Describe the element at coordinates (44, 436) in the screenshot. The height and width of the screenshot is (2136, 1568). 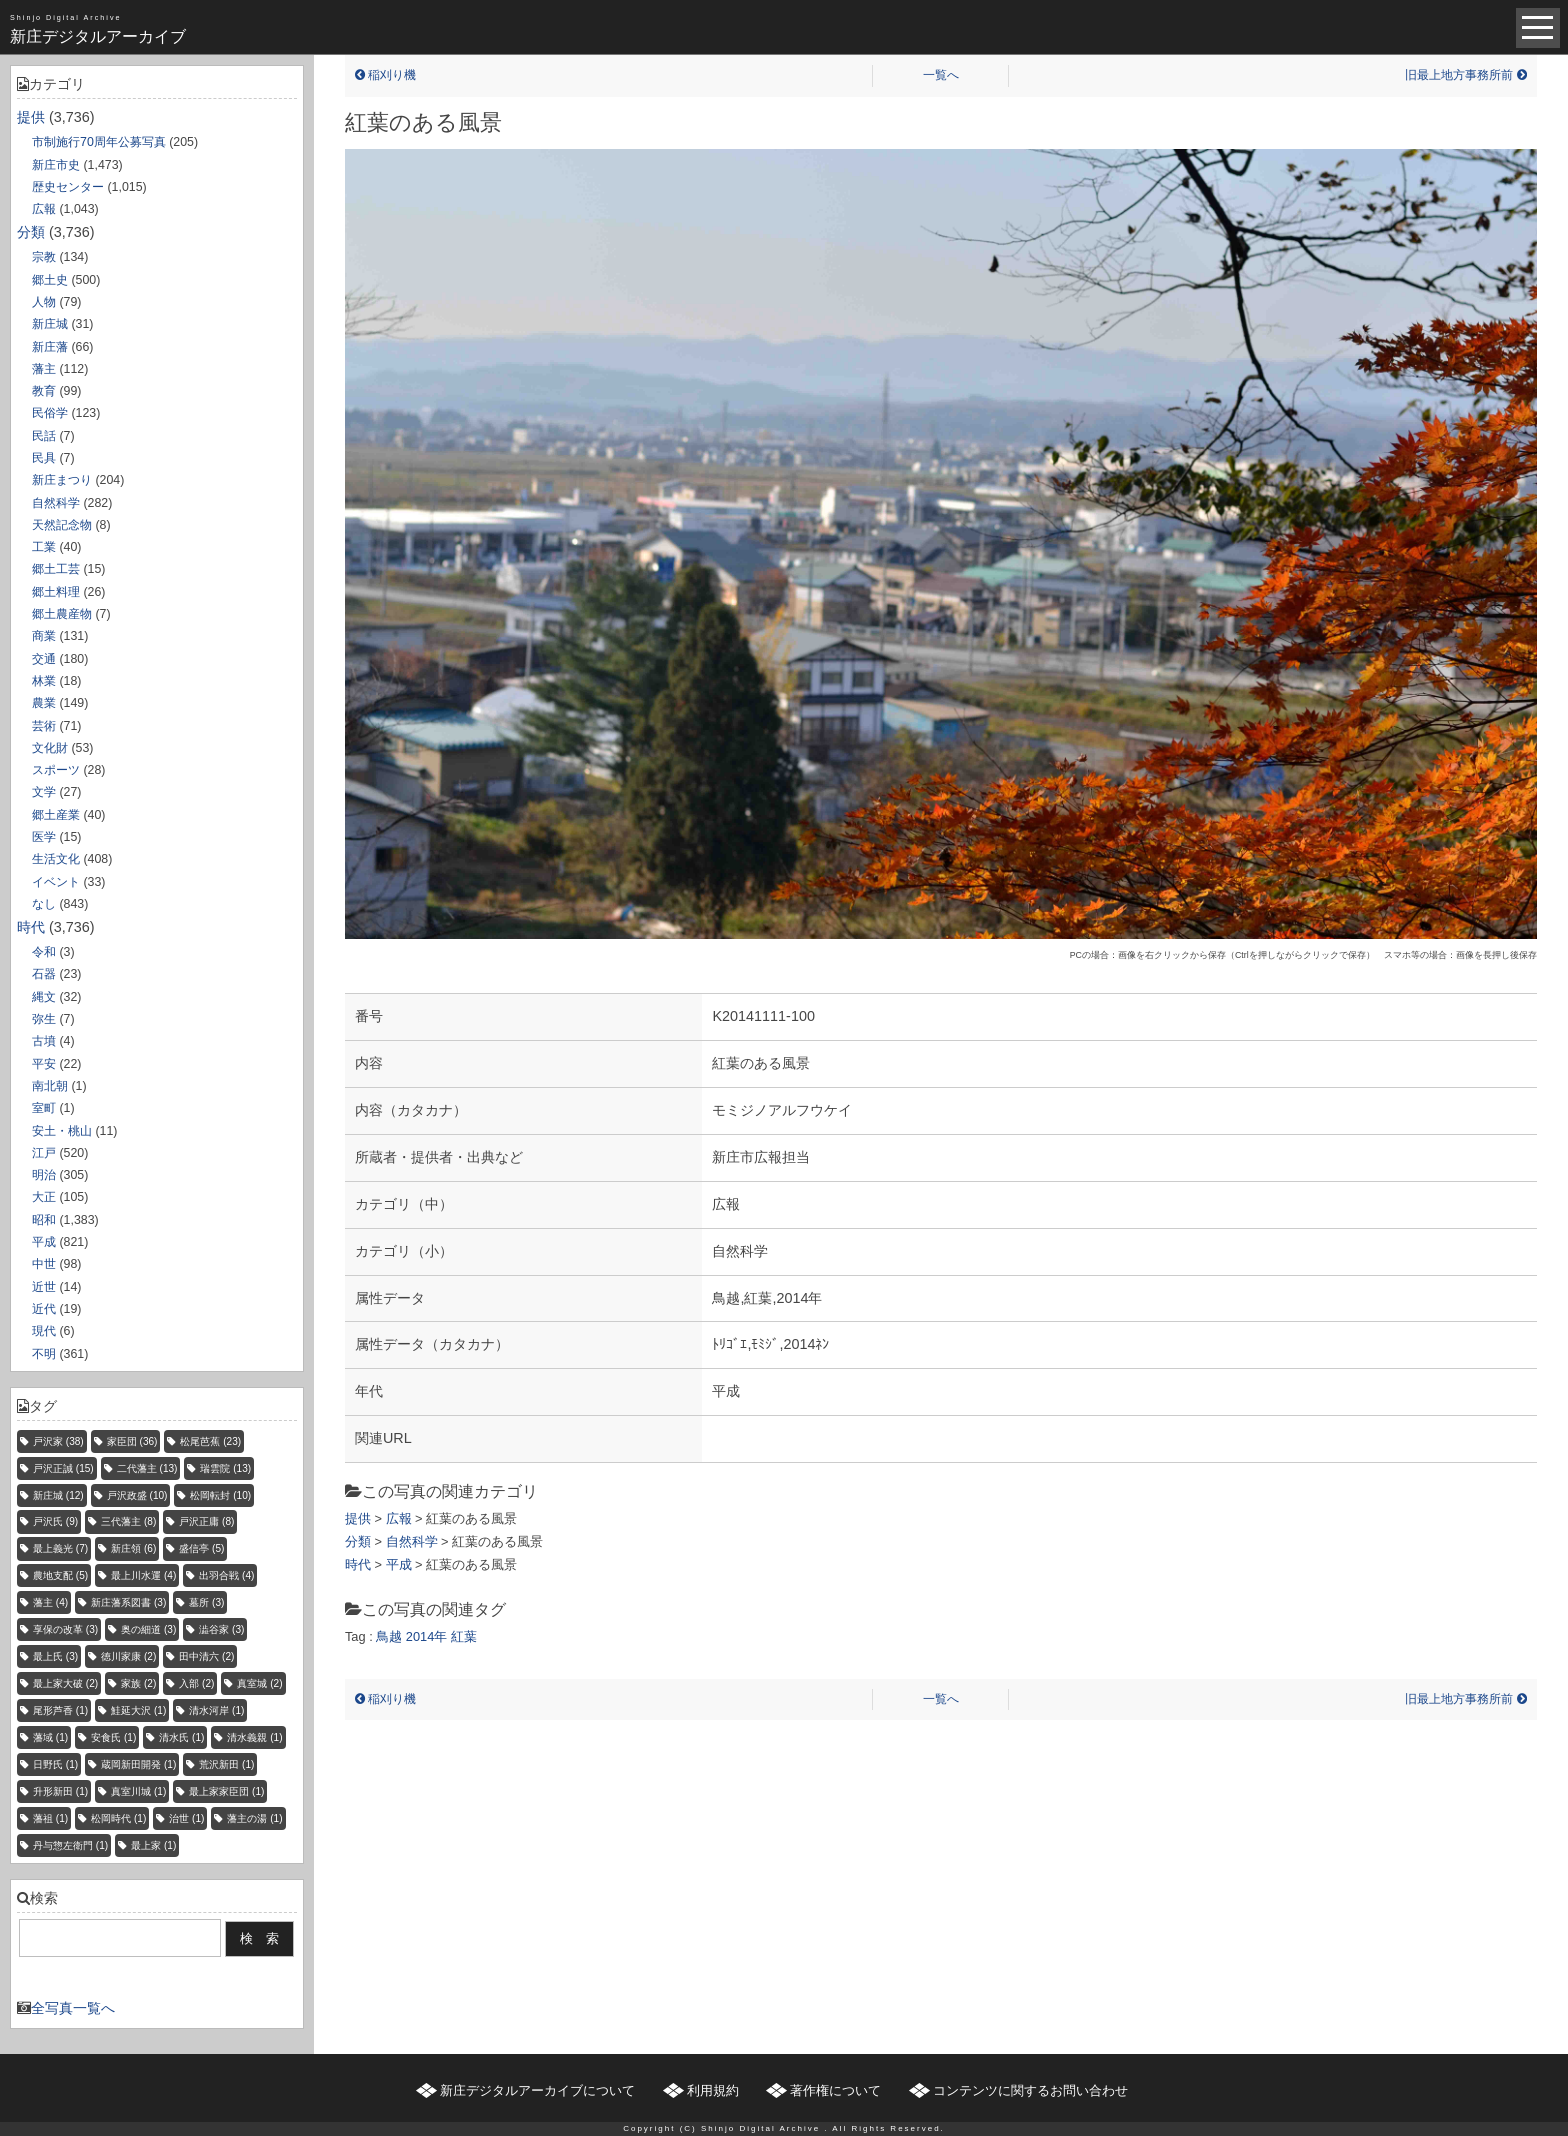
I see `民話` at that location.